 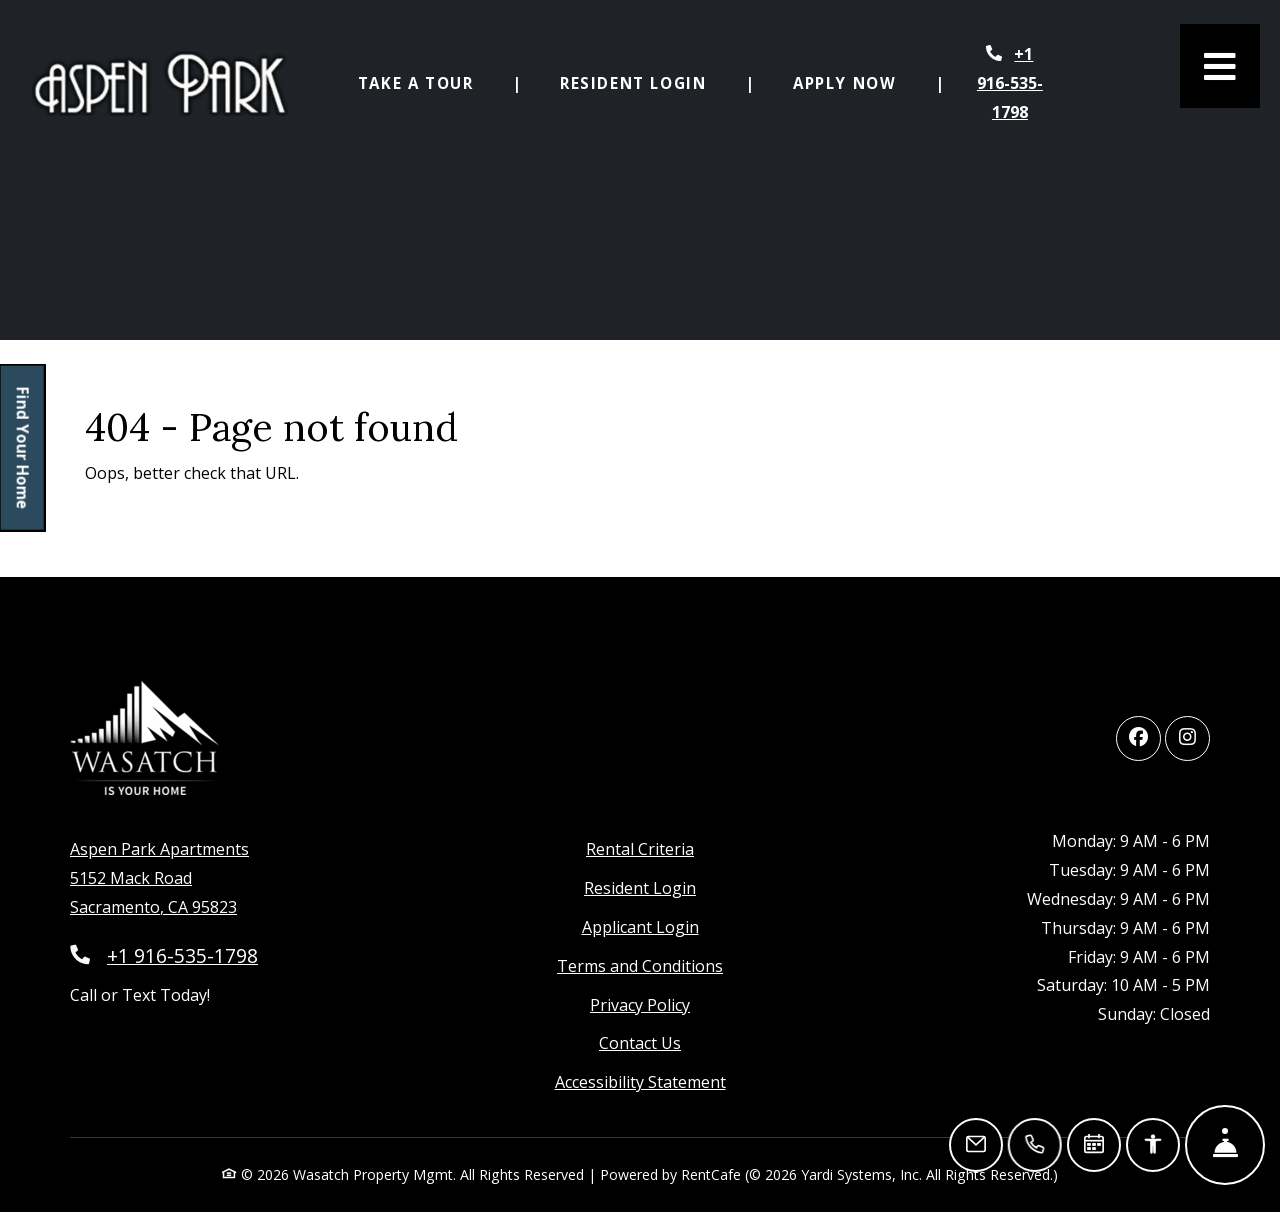 What do you see at coordinates (416, 83) in the screenshot?
I see `Take a Tour` at bounding box center [416, 83].